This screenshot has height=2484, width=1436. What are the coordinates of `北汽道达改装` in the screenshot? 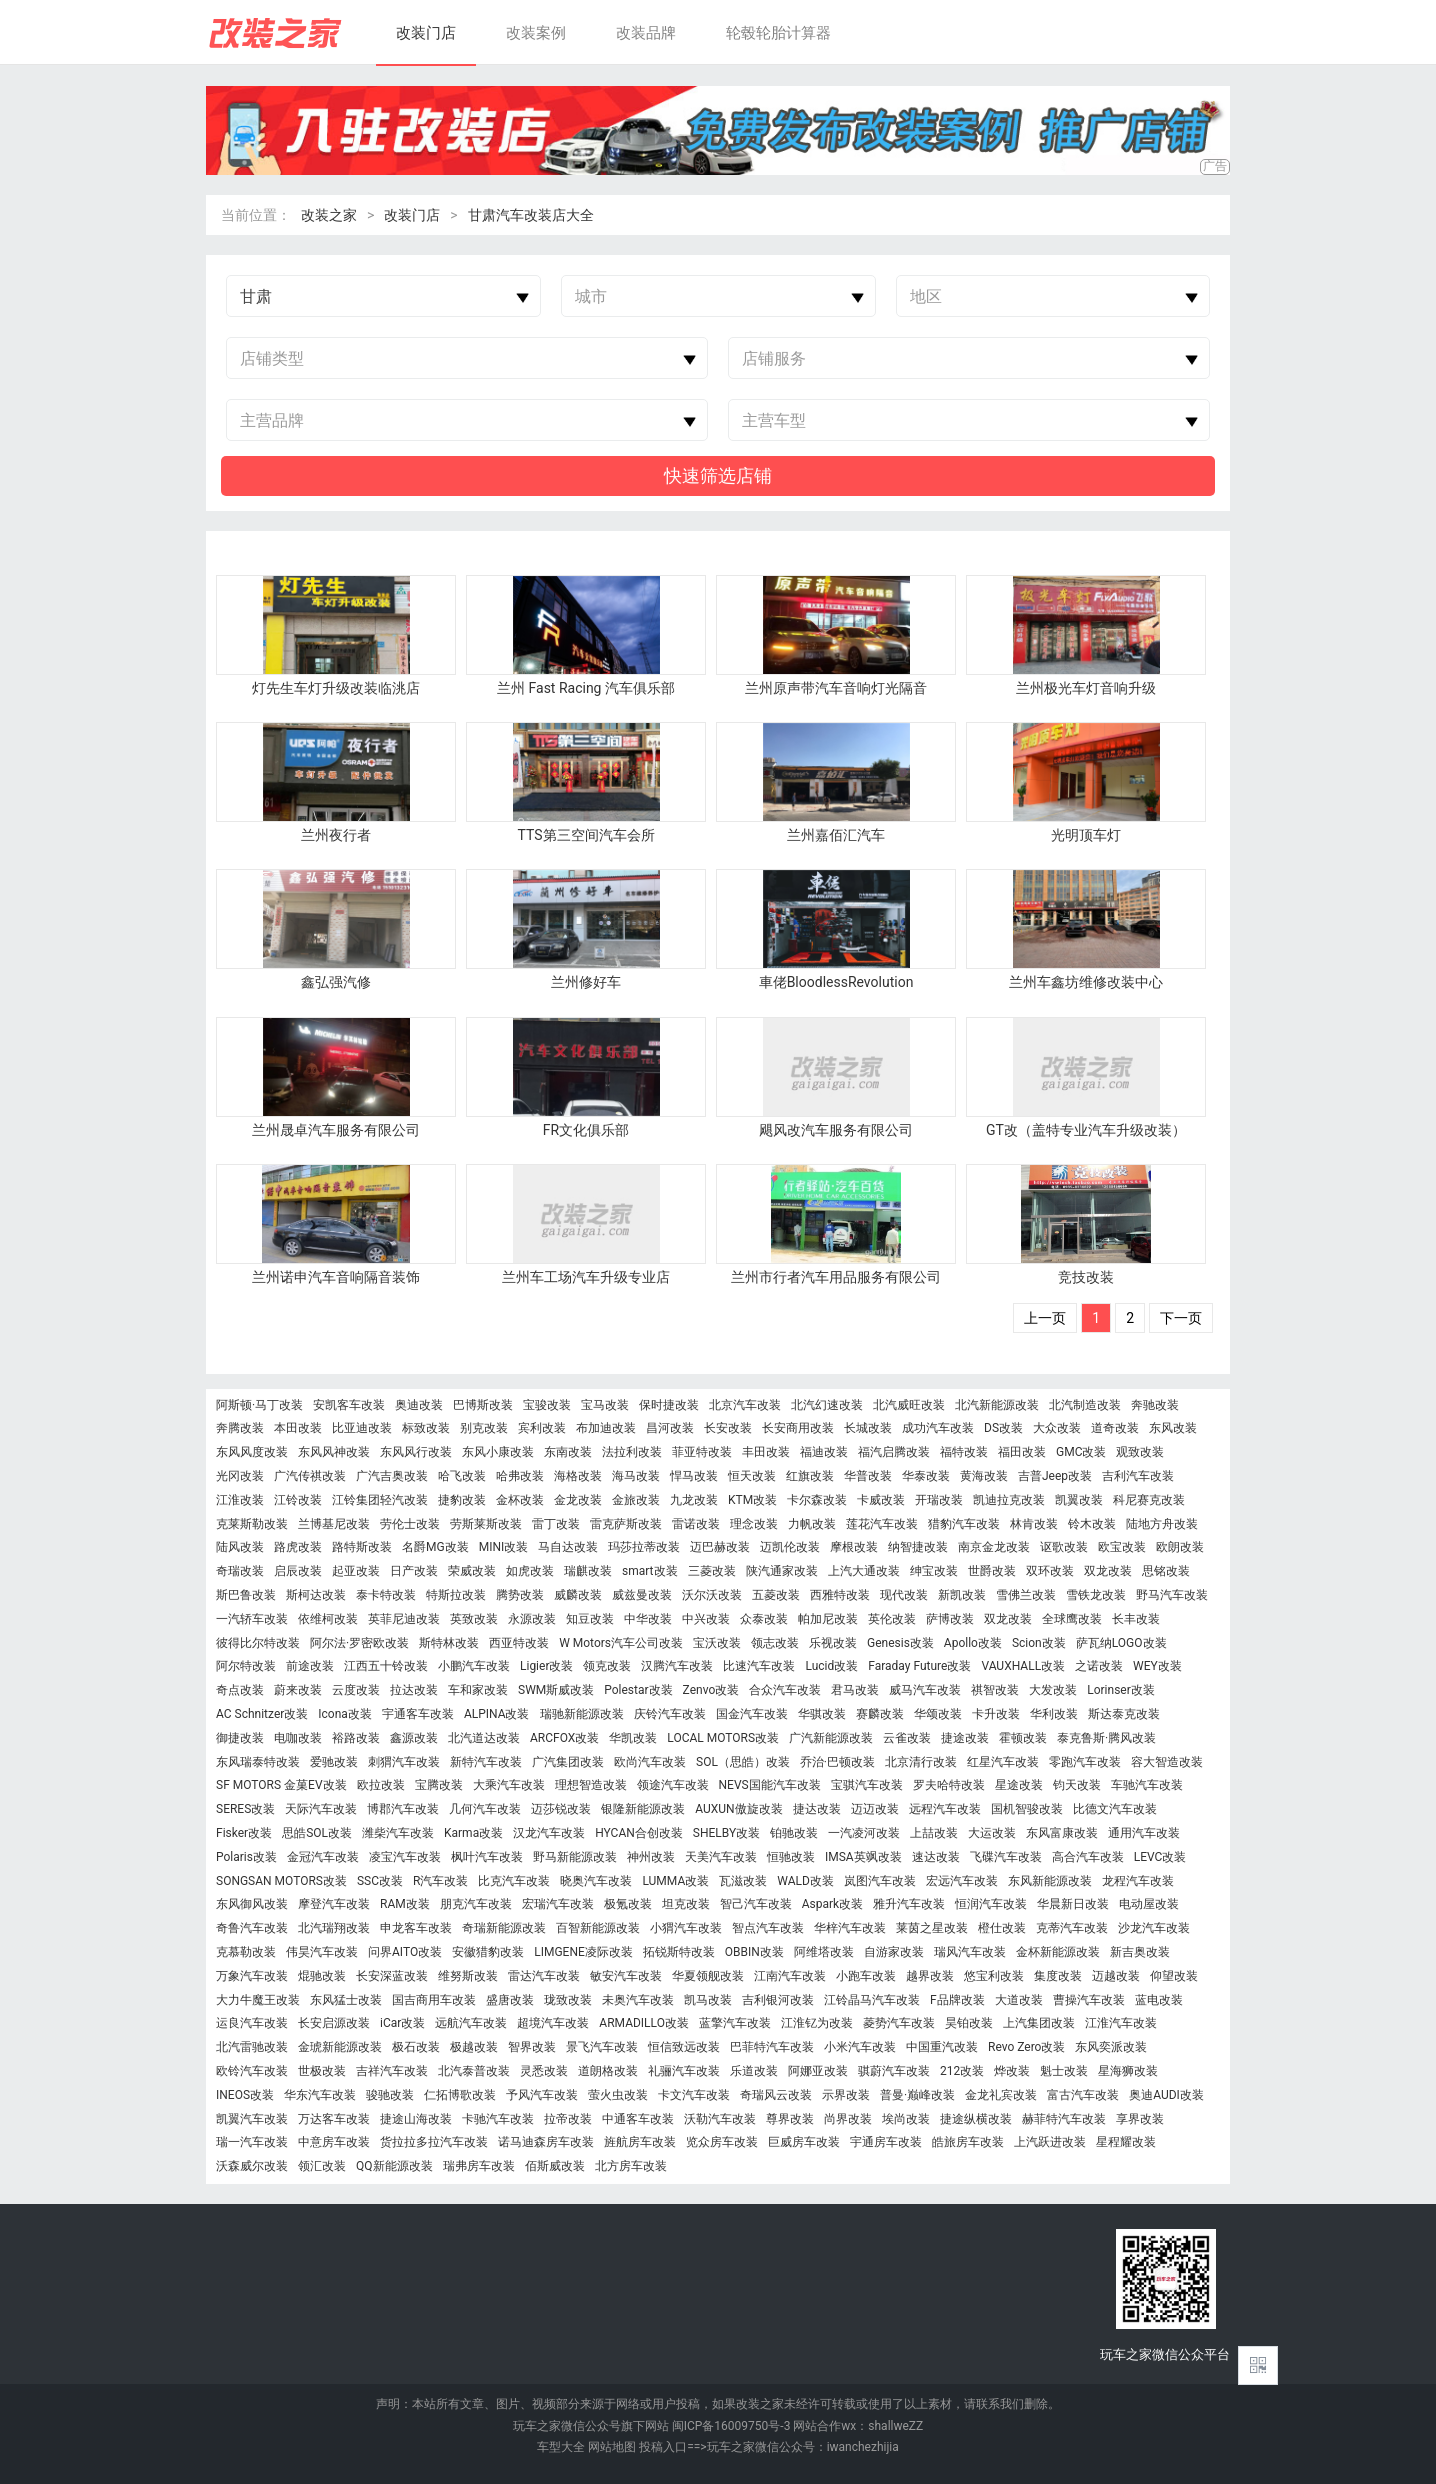 It's located at (484, 1738).